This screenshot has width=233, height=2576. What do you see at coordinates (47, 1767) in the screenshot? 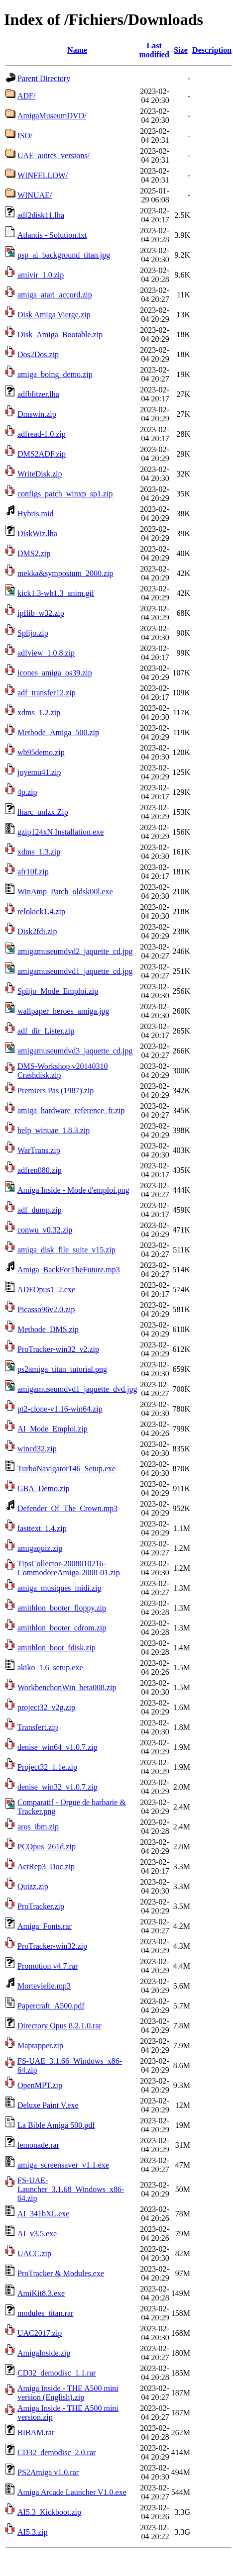
I see `Project32_1.1e.zip` at bounding box center [47, 1767].